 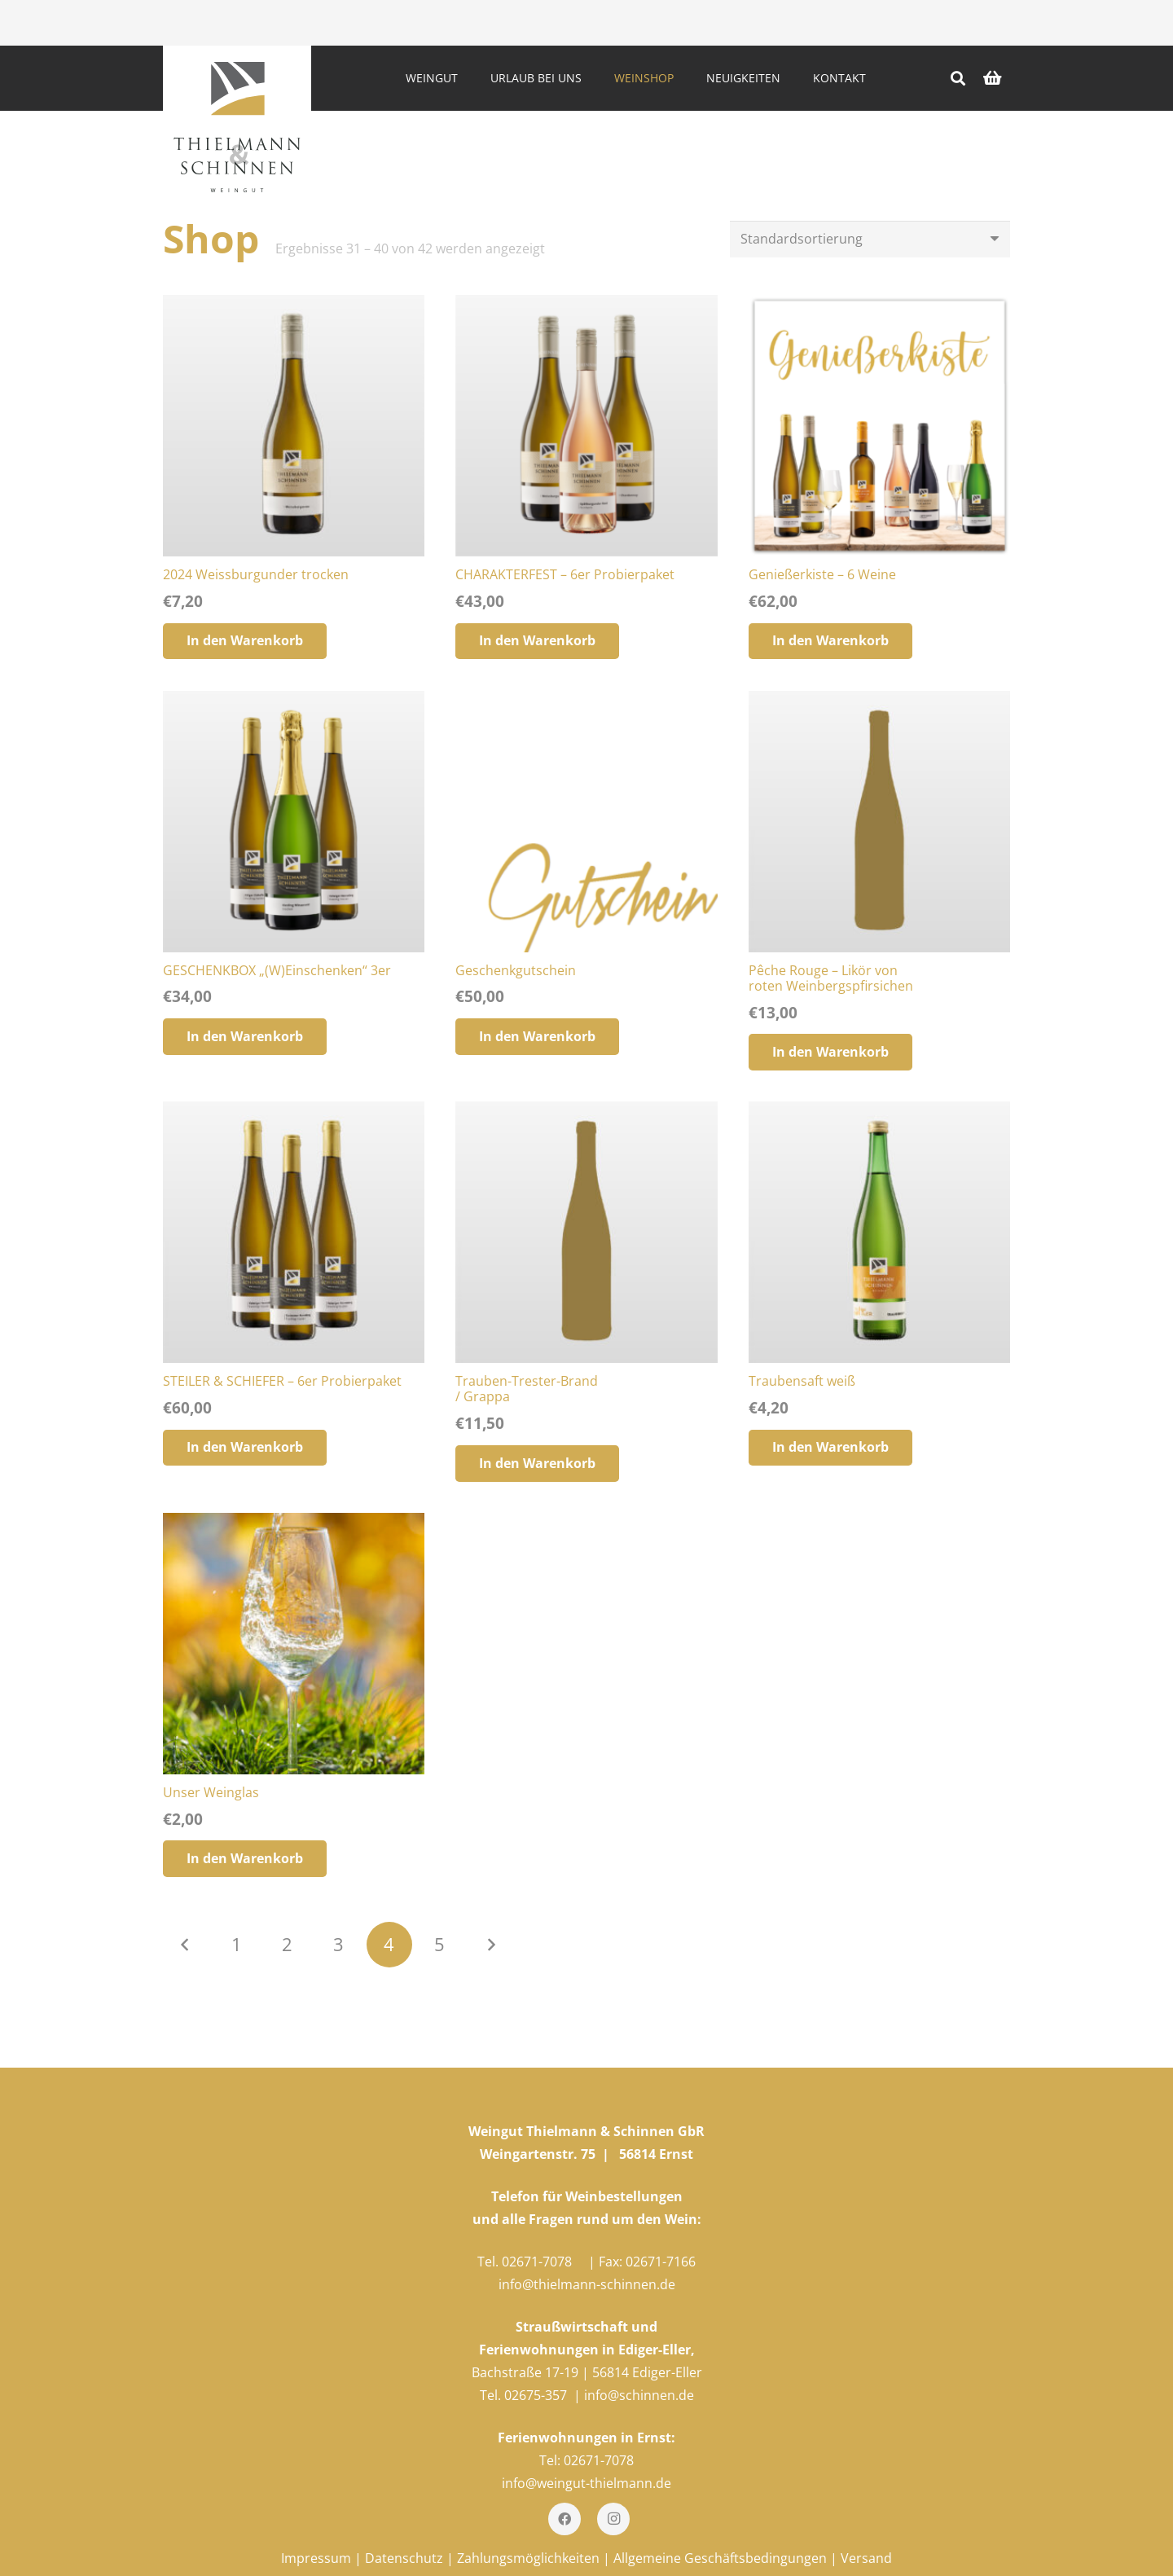 What do you see at coordinates (639, 2395) in the screenshot?
I see `info@schinnen.de` at bounding box center [639, 2395].